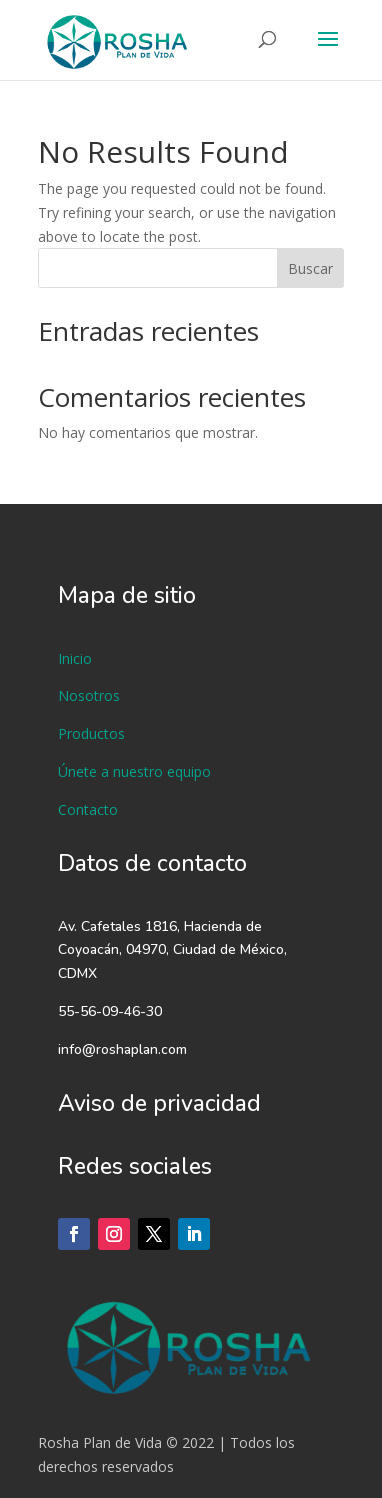  Describe the element at coordinates (75, 658) in the screenshot. I see `Inicio` at that location.